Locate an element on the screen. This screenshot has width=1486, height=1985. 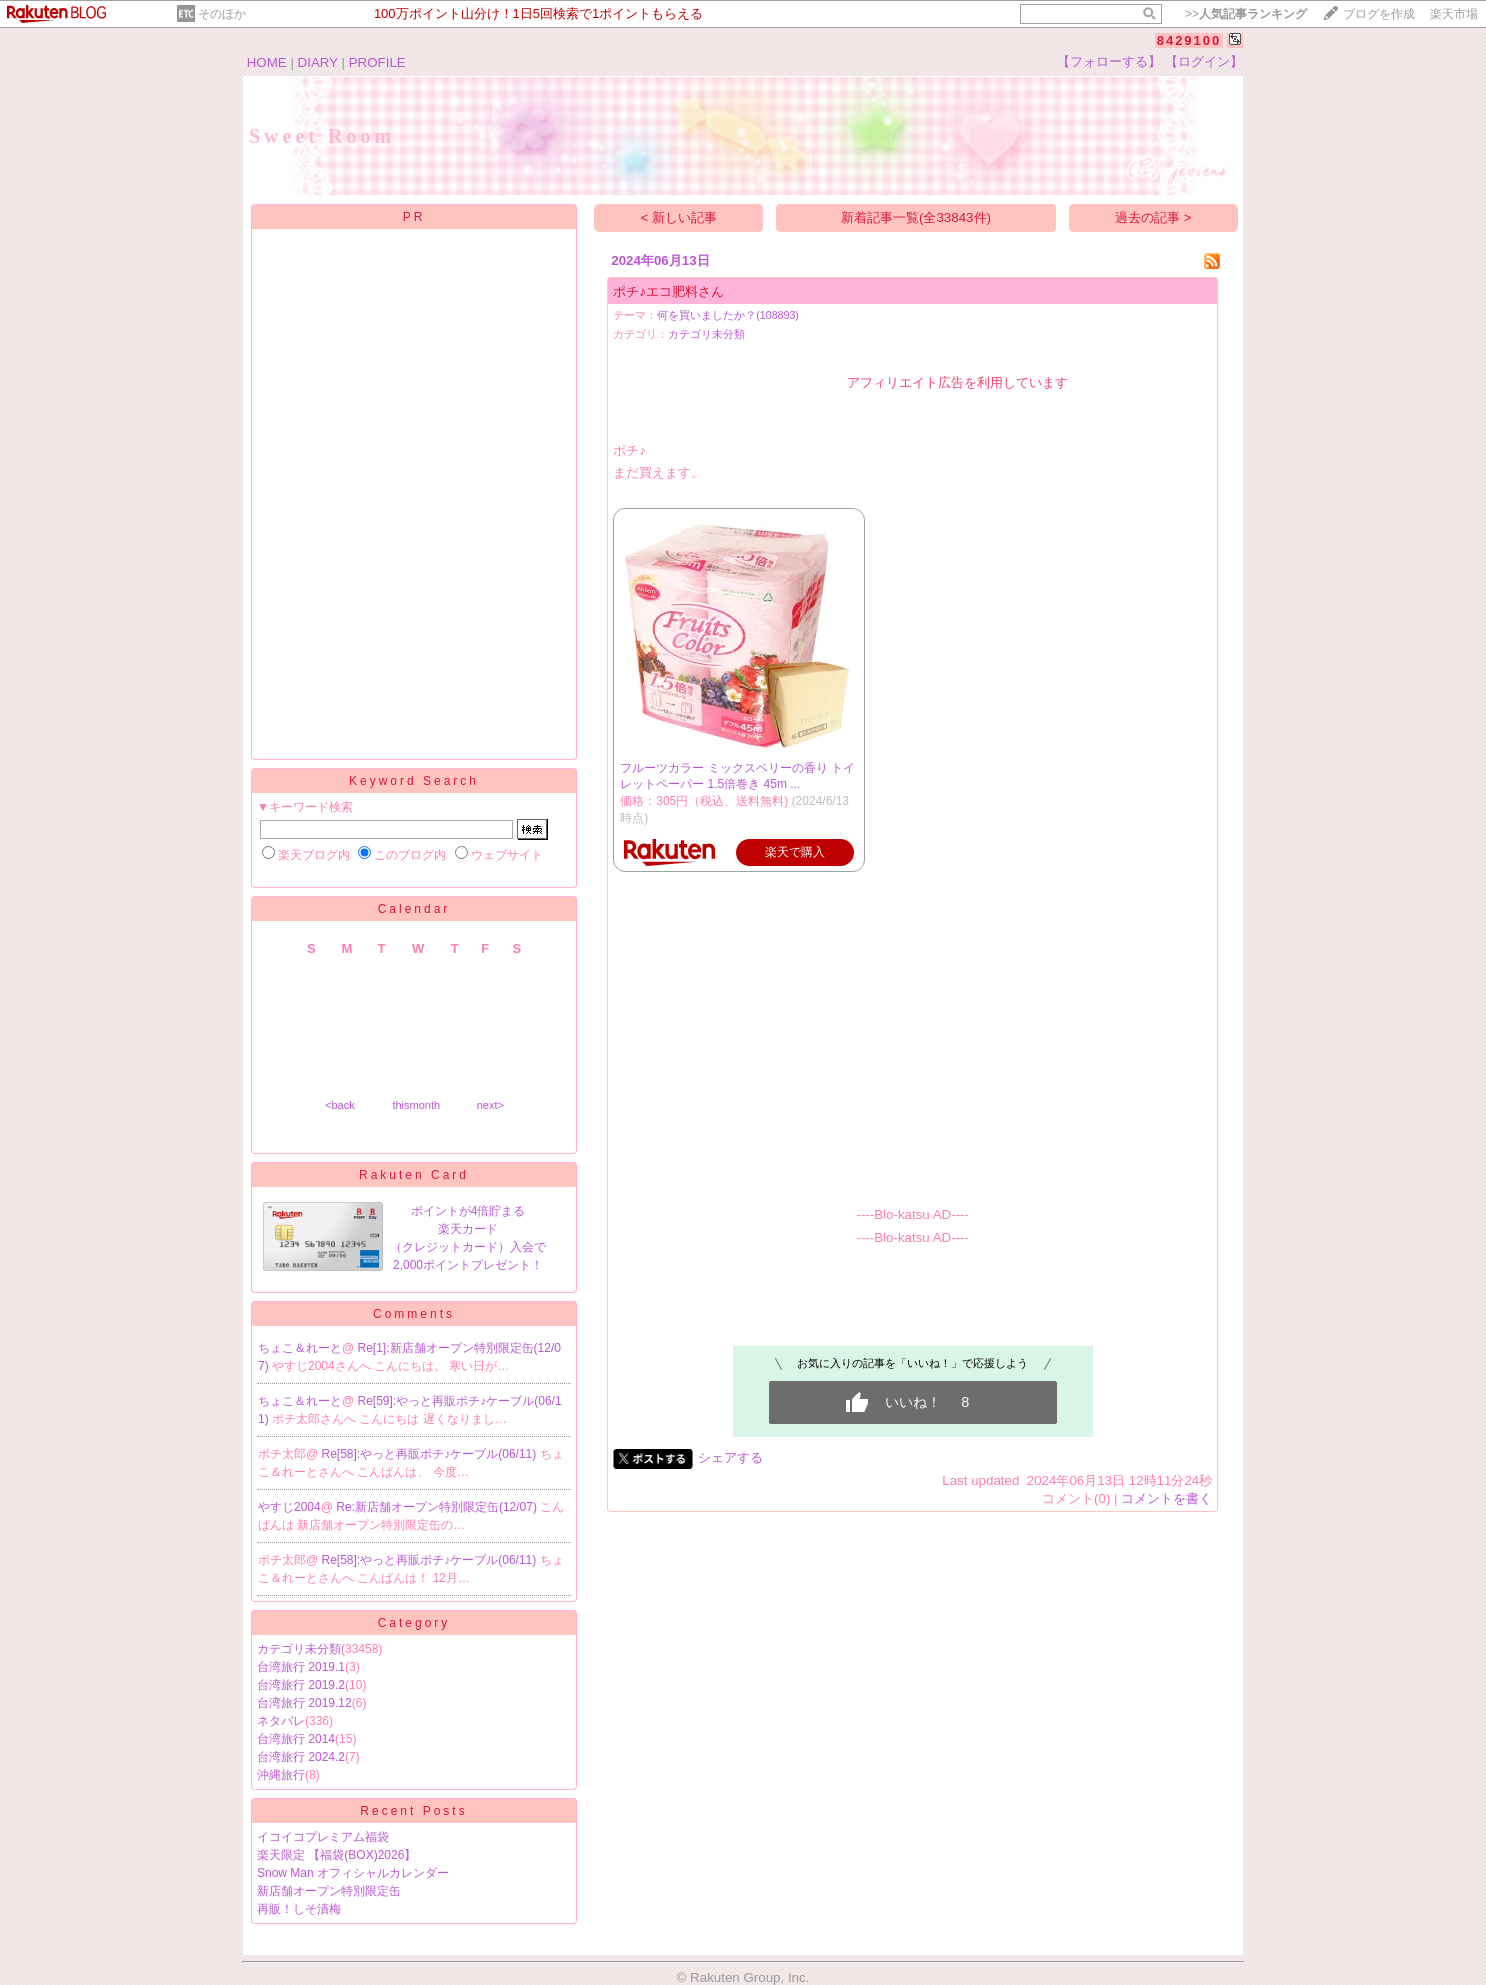
シェアする is located at coordinates (730, 1457).